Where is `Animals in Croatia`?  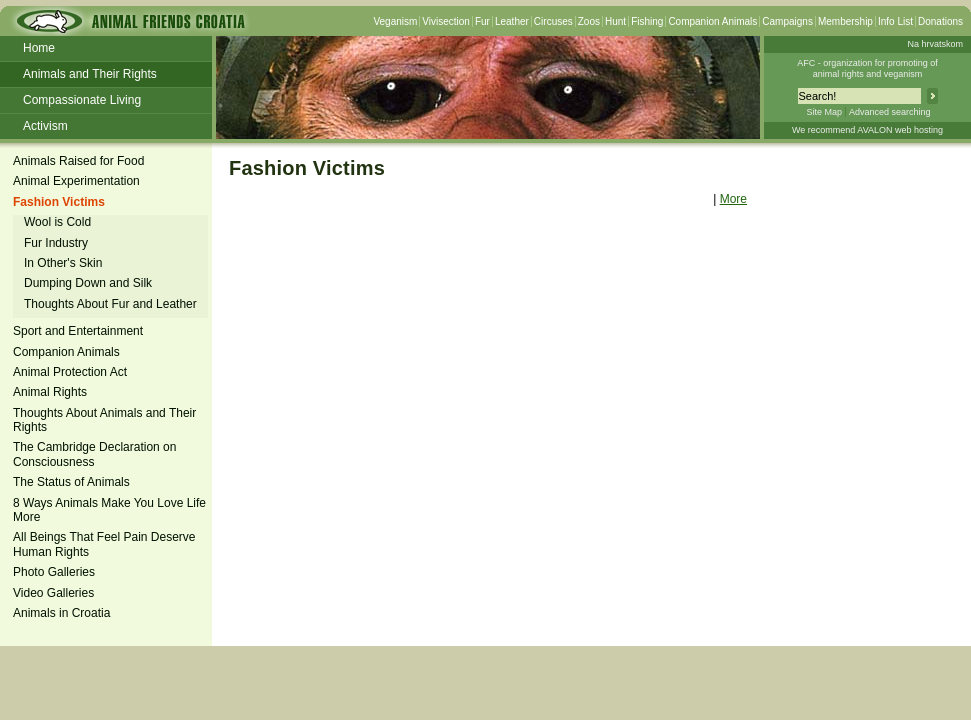
Animals in Croatia is located at coordinates (61, 613).